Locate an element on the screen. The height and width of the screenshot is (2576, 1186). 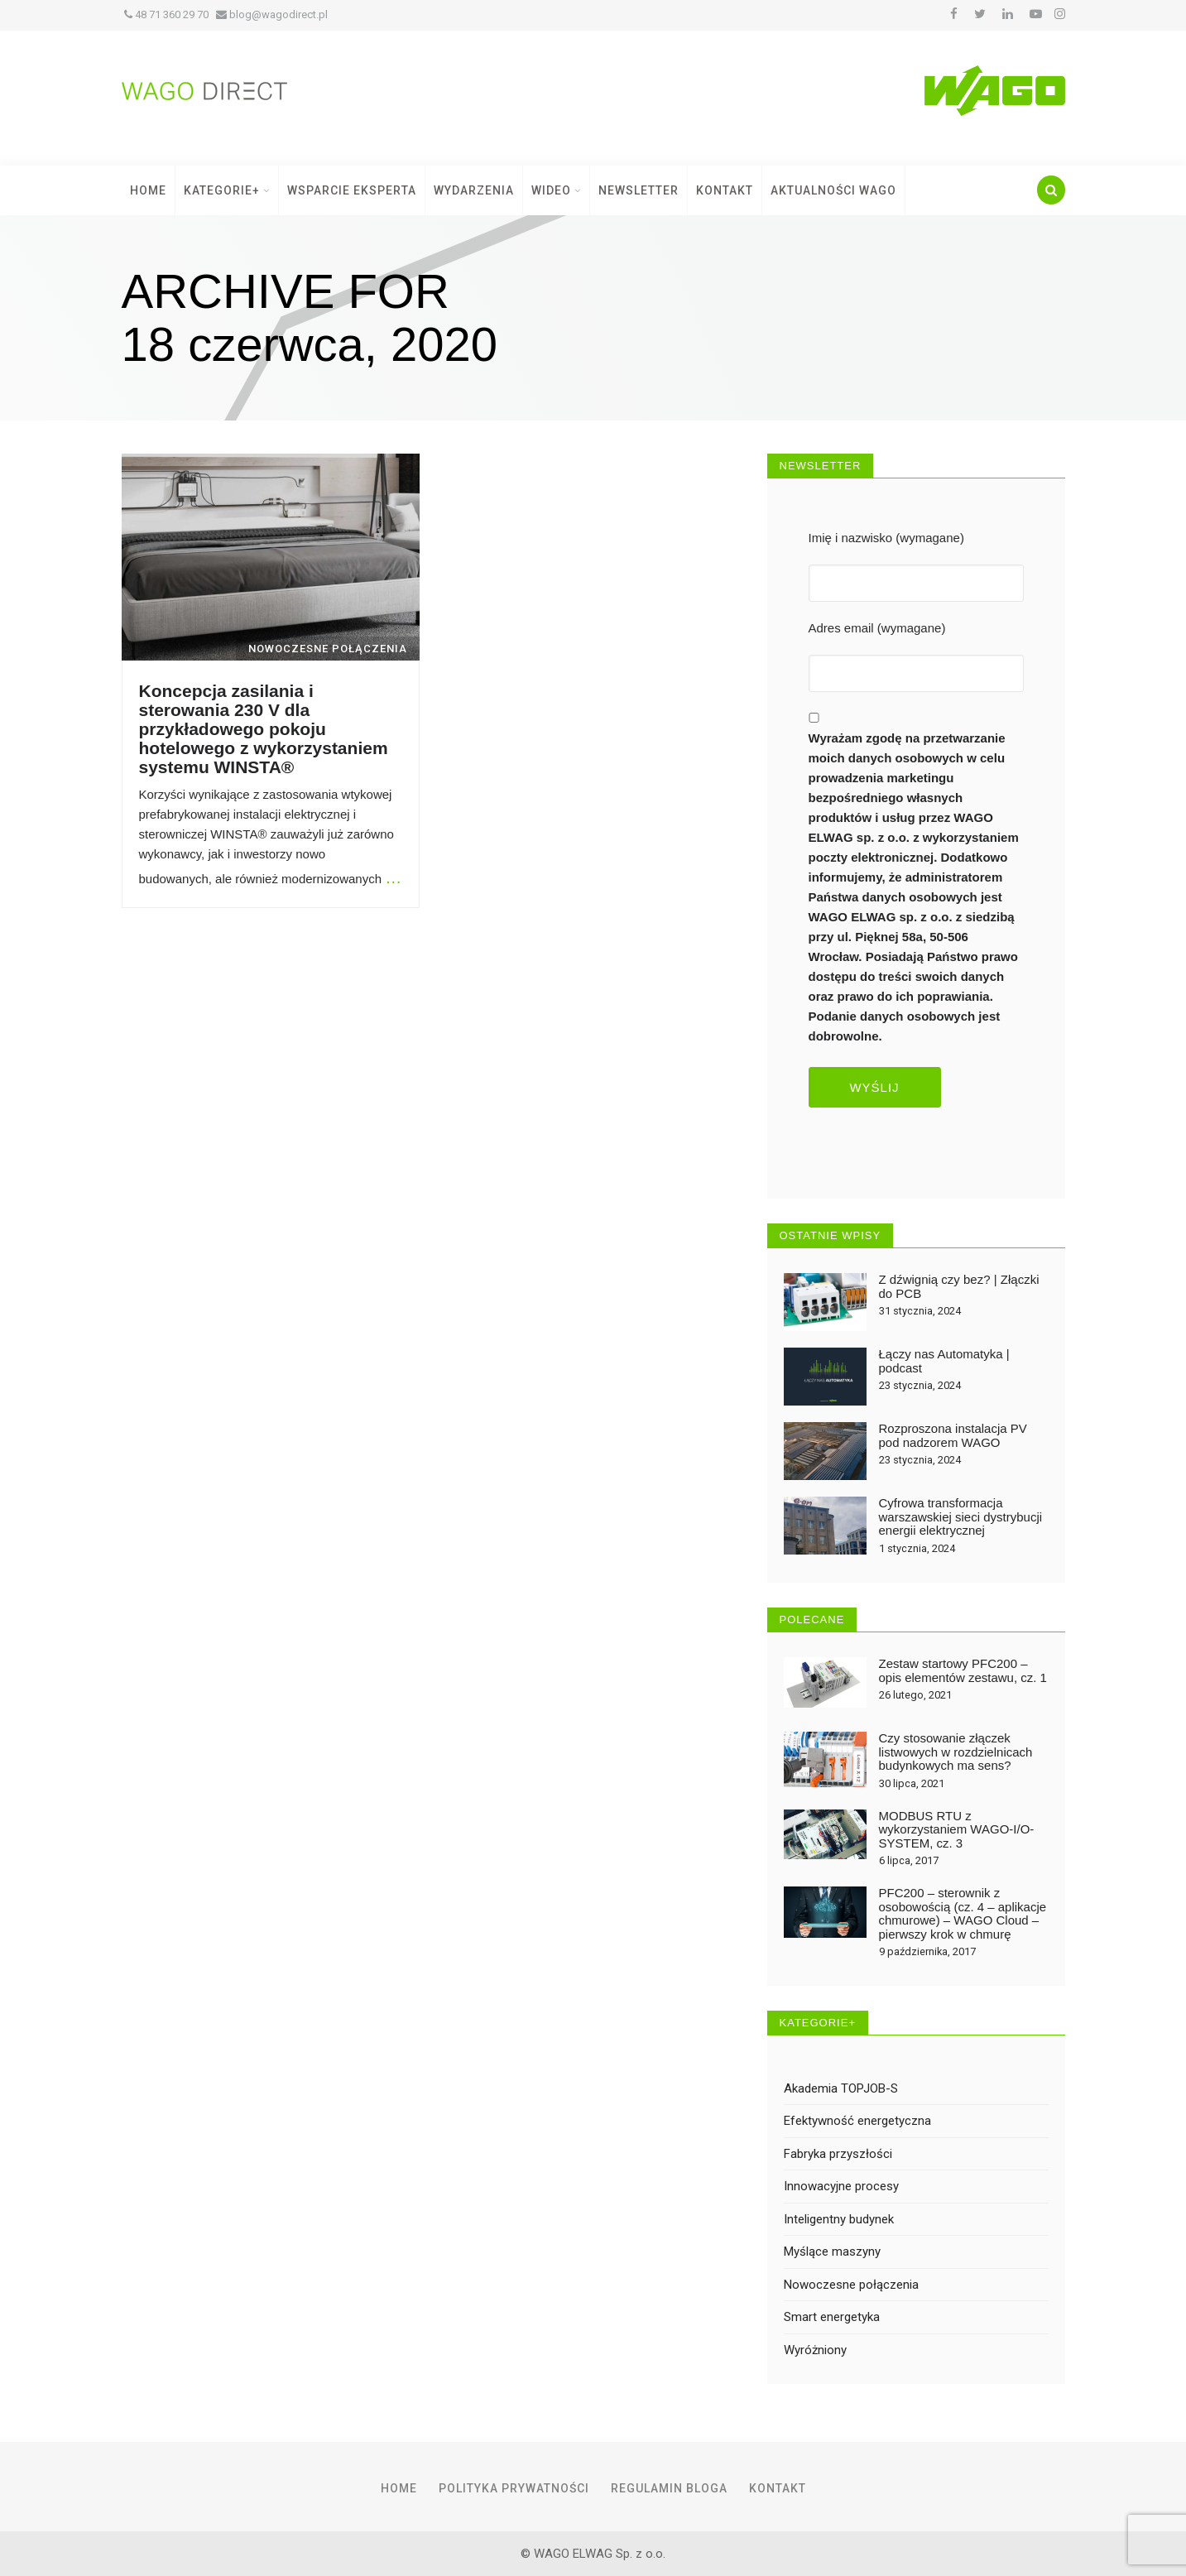
Zestaw startowy PFC200 – opis elementów zestawu, cz. 1 is located at coordinates (963, 1670).